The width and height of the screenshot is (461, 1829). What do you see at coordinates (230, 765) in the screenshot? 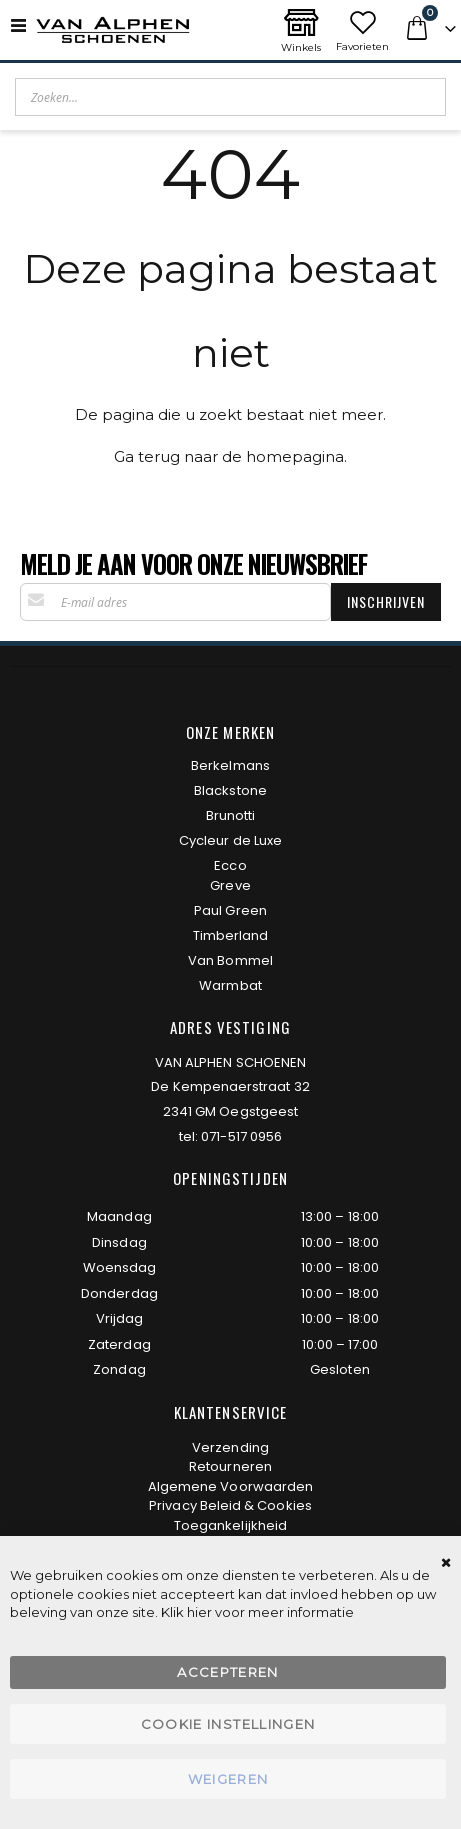
I see `Berkelmans` at bounding box center [230, 765].